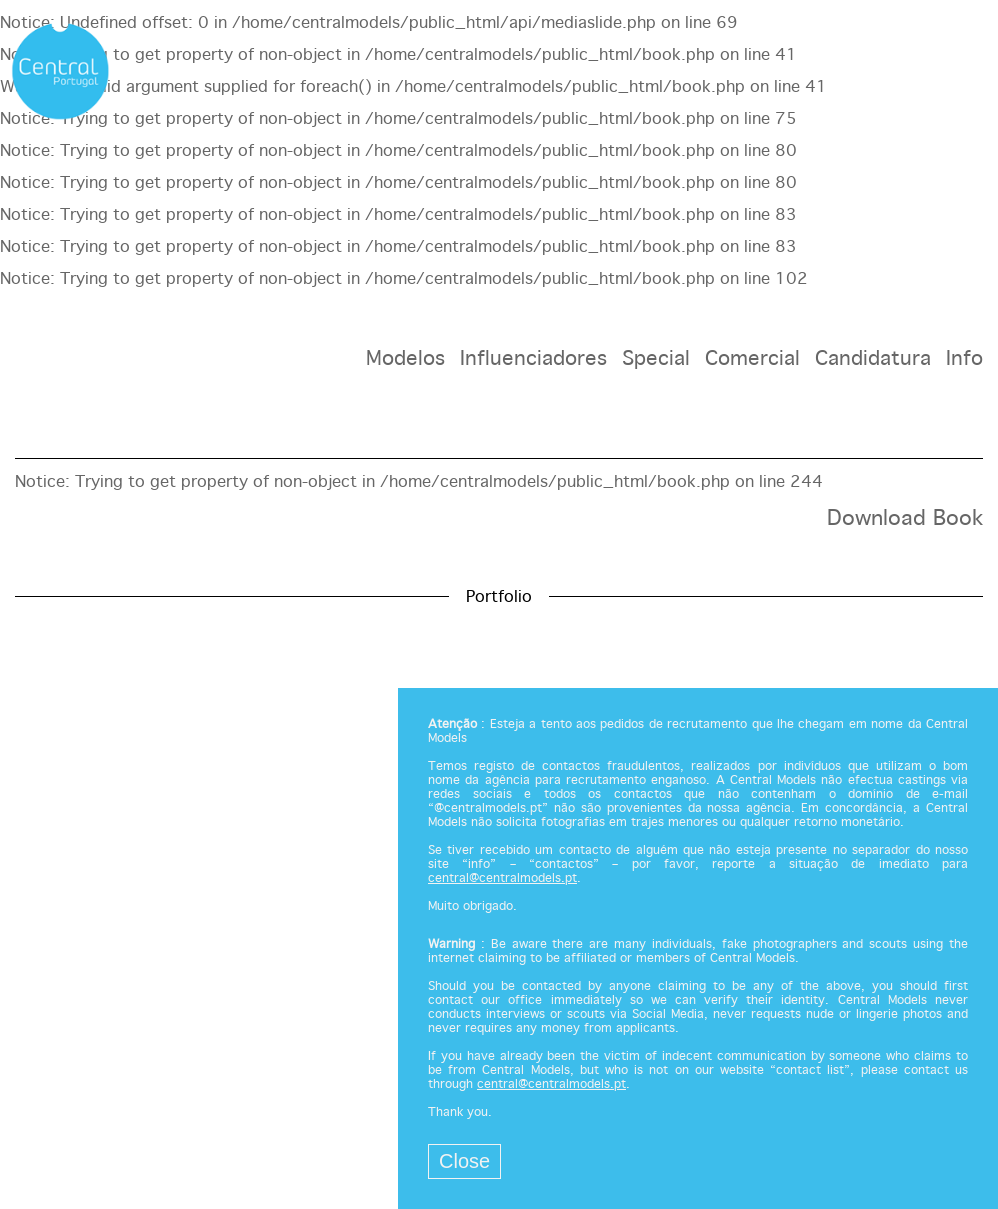  Describe the element at coordinates (873, 359) in the screenshot. I see `Candidatura` at that location.